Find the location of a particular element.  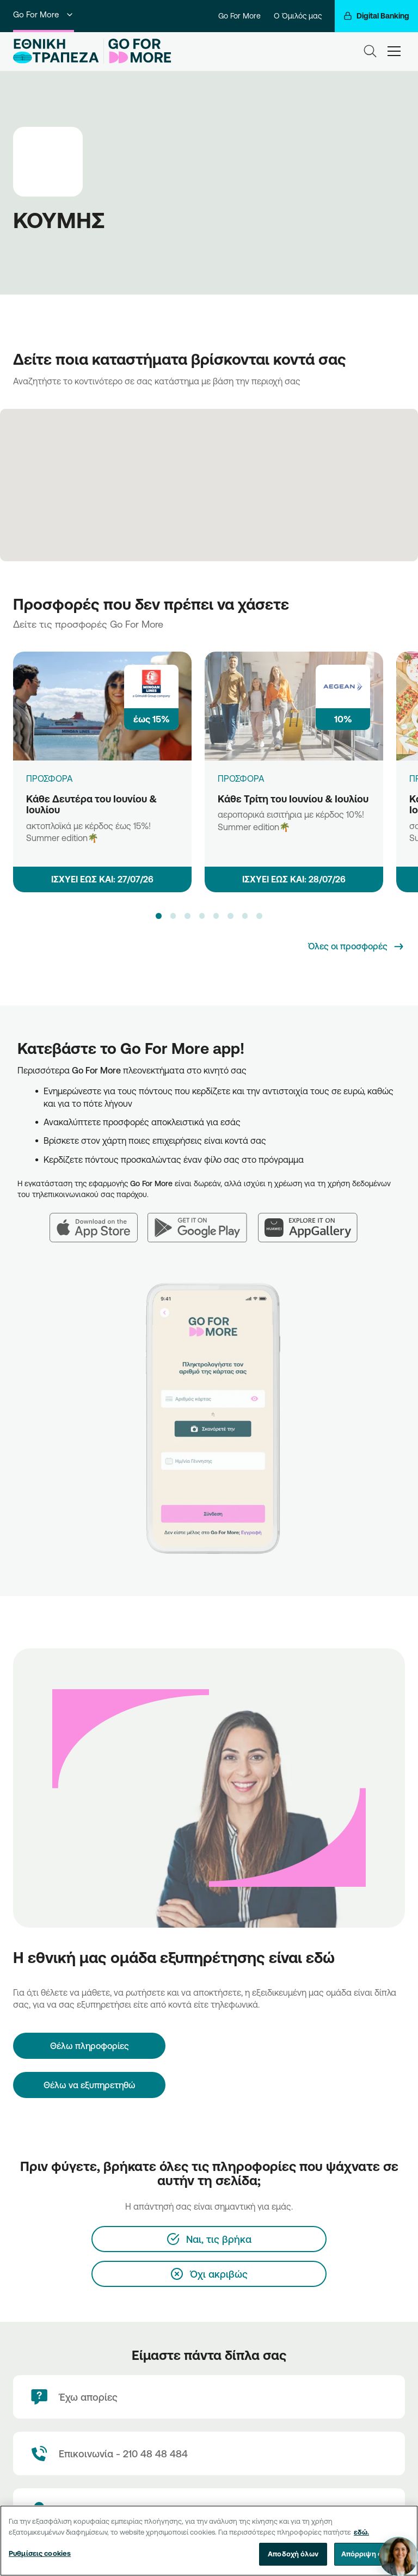

ΠΡΟΣΦΟΡΑ [Κάθε Δευτέρα του Ιουνίου & Ιουλίου] is located at coordinates (49, 778).